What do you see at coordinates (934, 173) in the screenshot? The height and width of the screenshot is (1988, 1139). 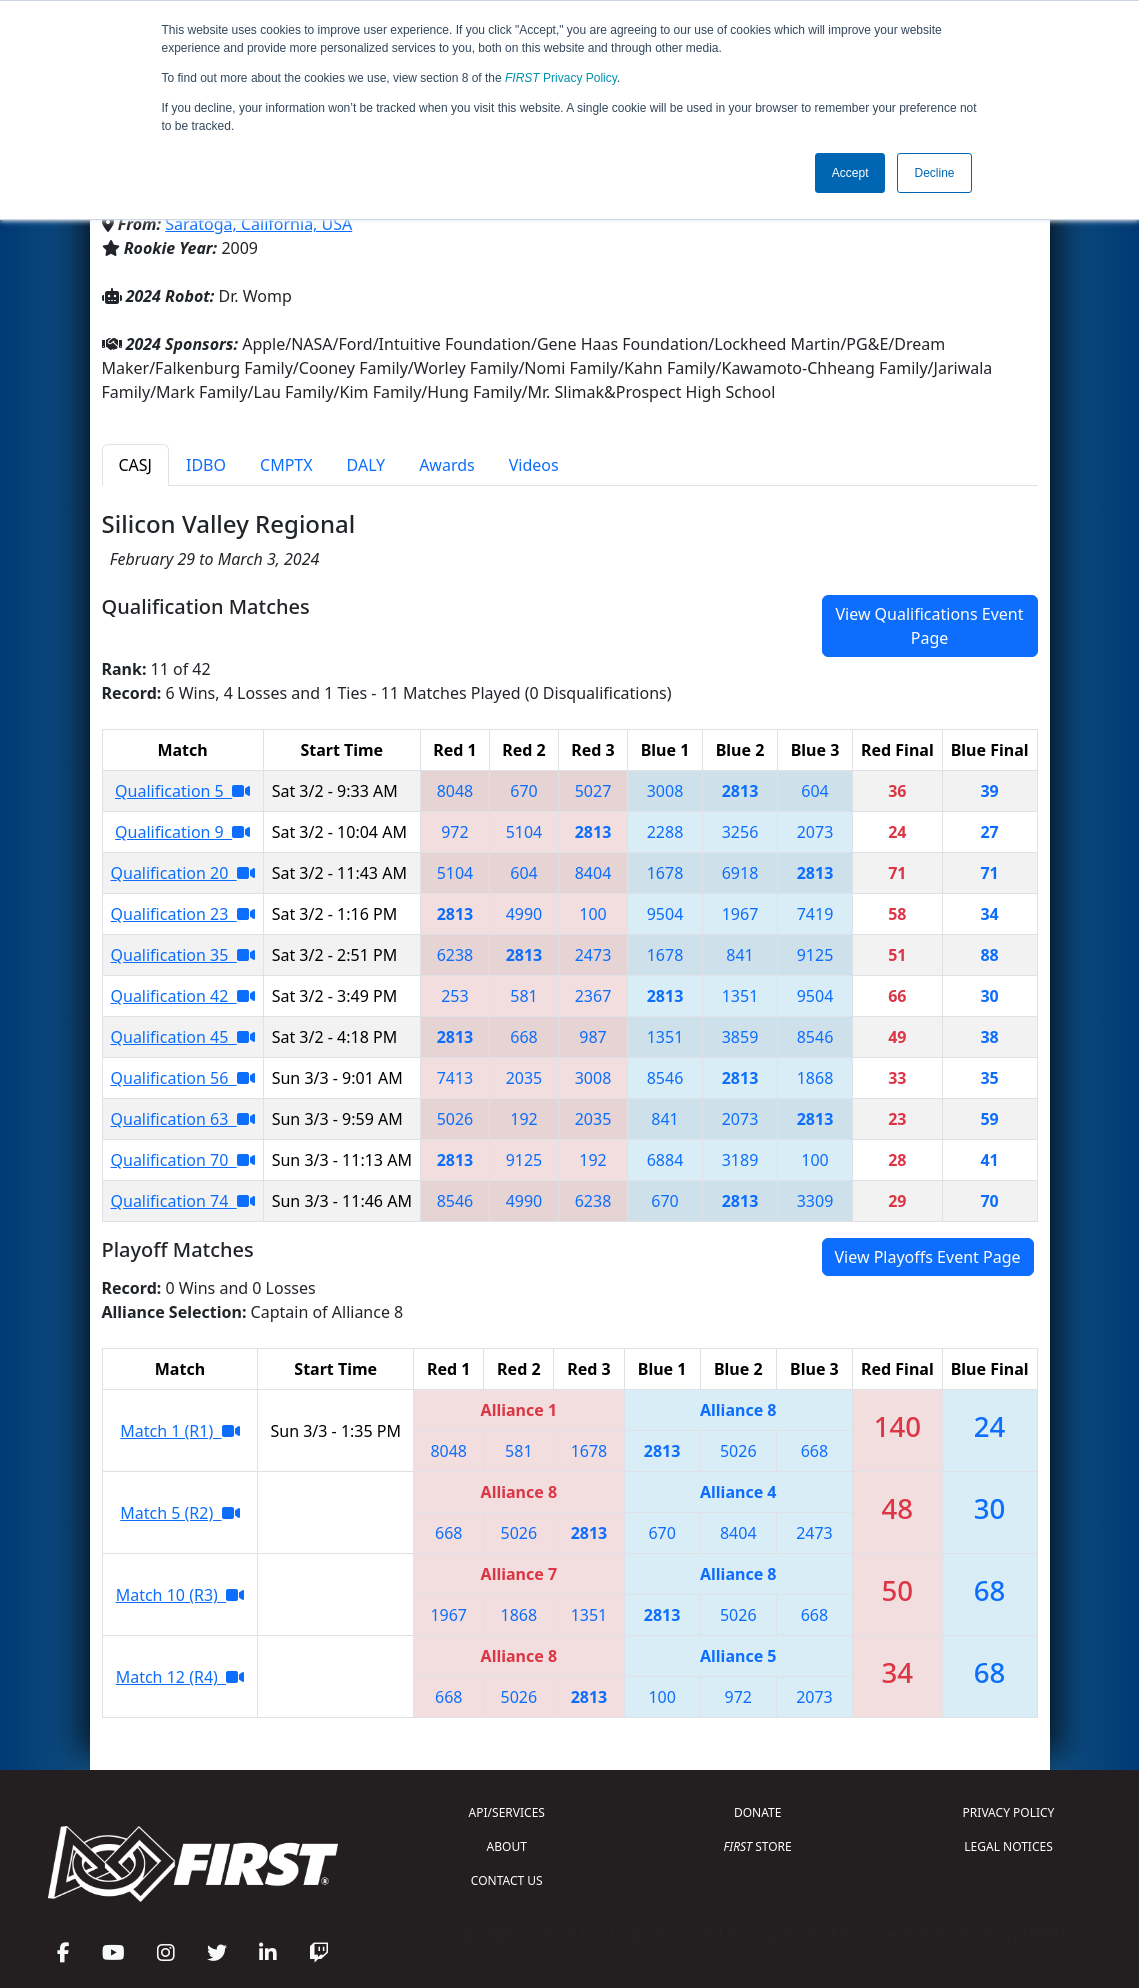 I see `Decline [button]` at bounding box center [934, 173].